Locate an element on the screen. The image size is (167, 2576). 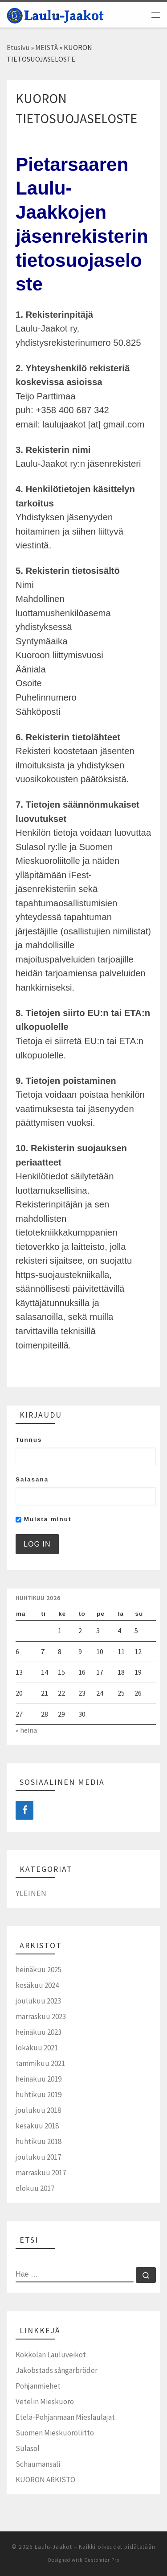
heinäkuu 2019 is located at coordinates (38, 2079).